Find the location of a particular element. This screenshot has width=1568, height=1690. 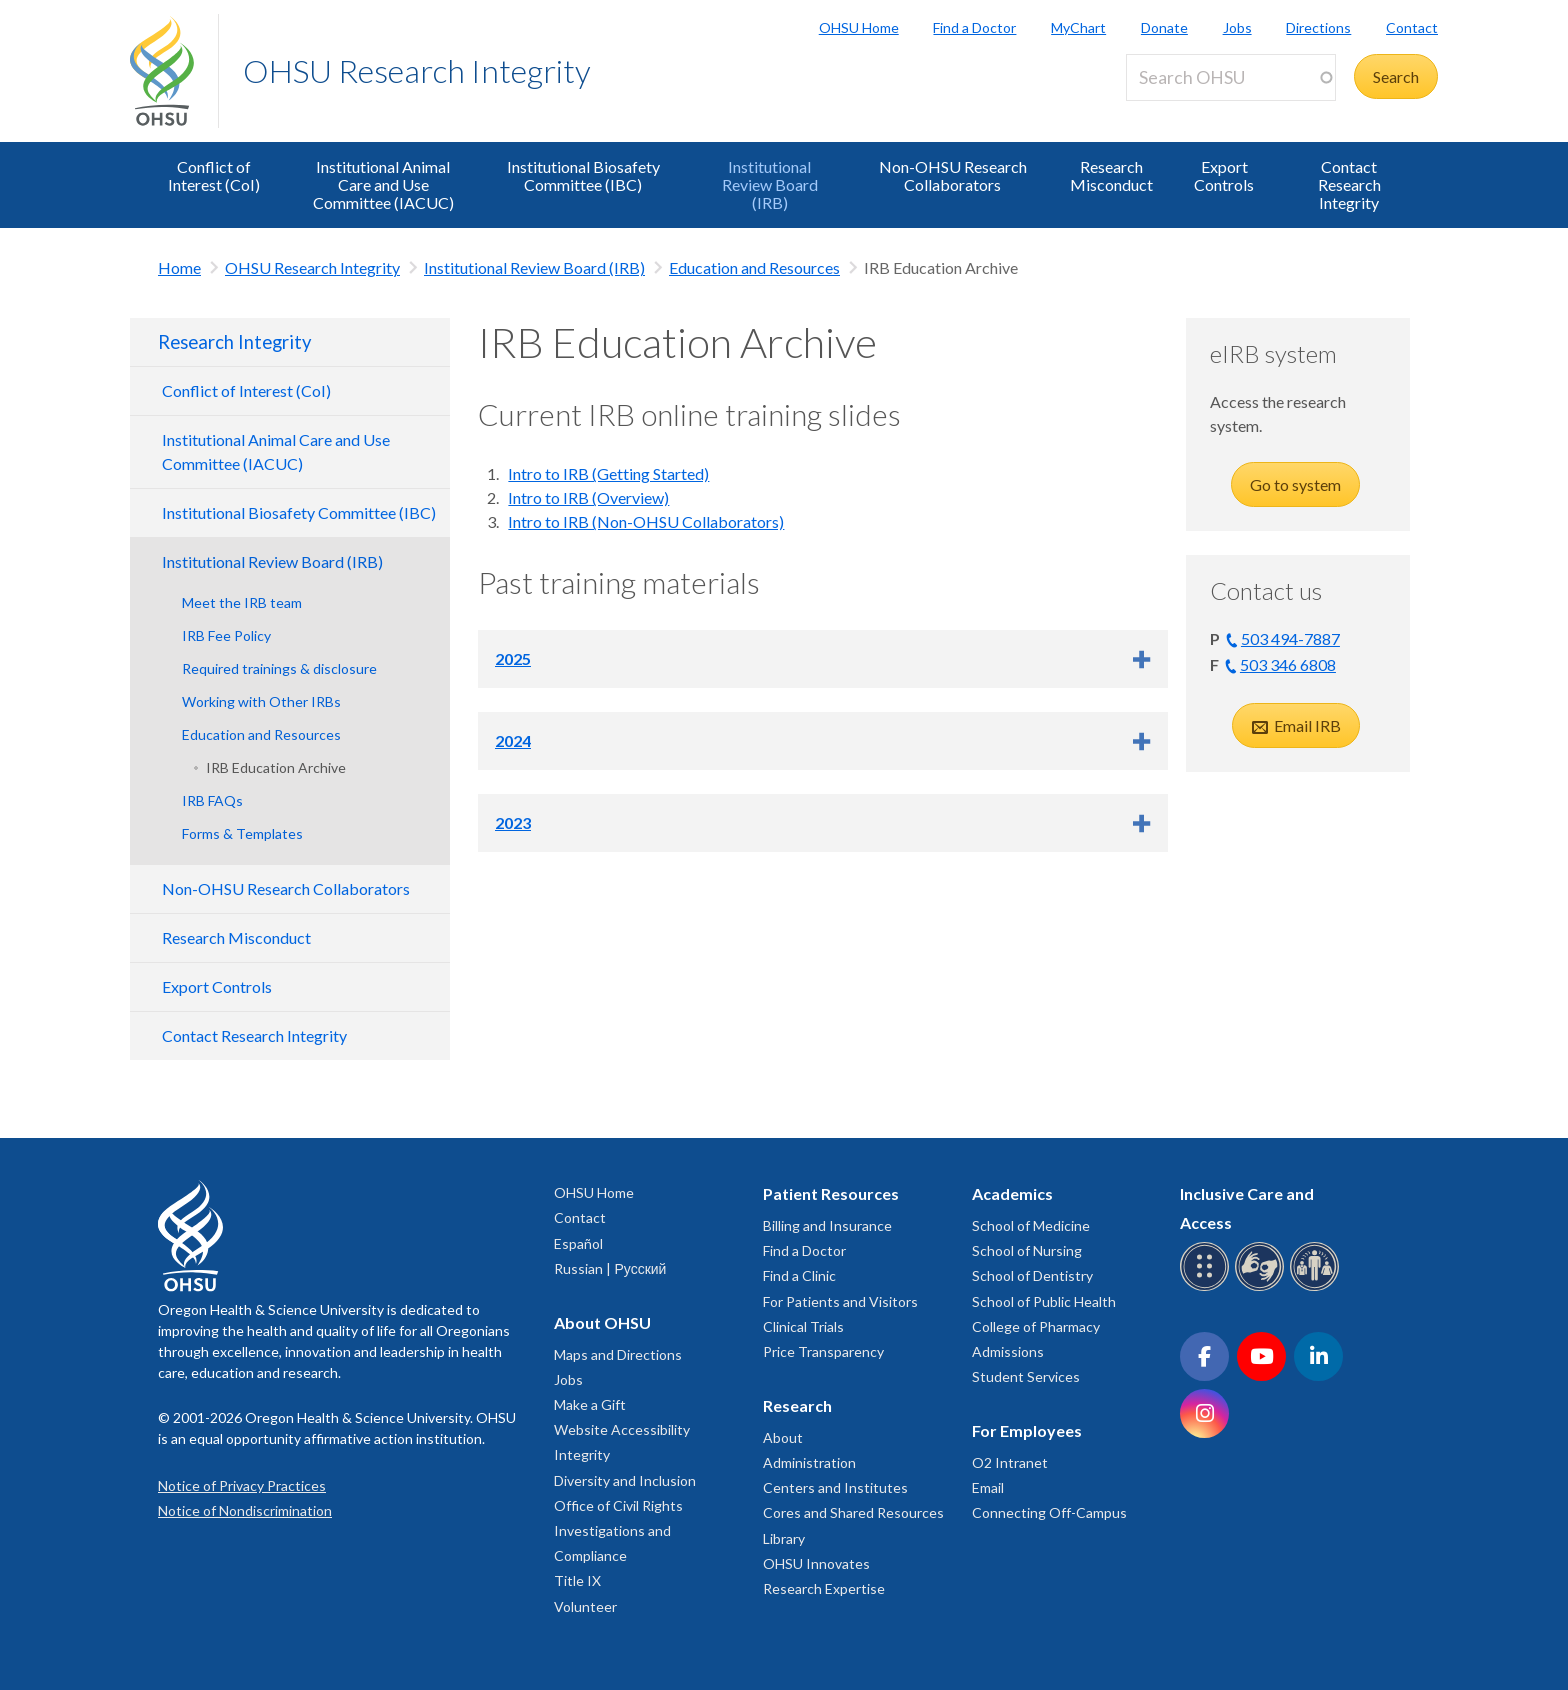

Non-OHSU Research Collaborators is located at coordinates (953, 175).